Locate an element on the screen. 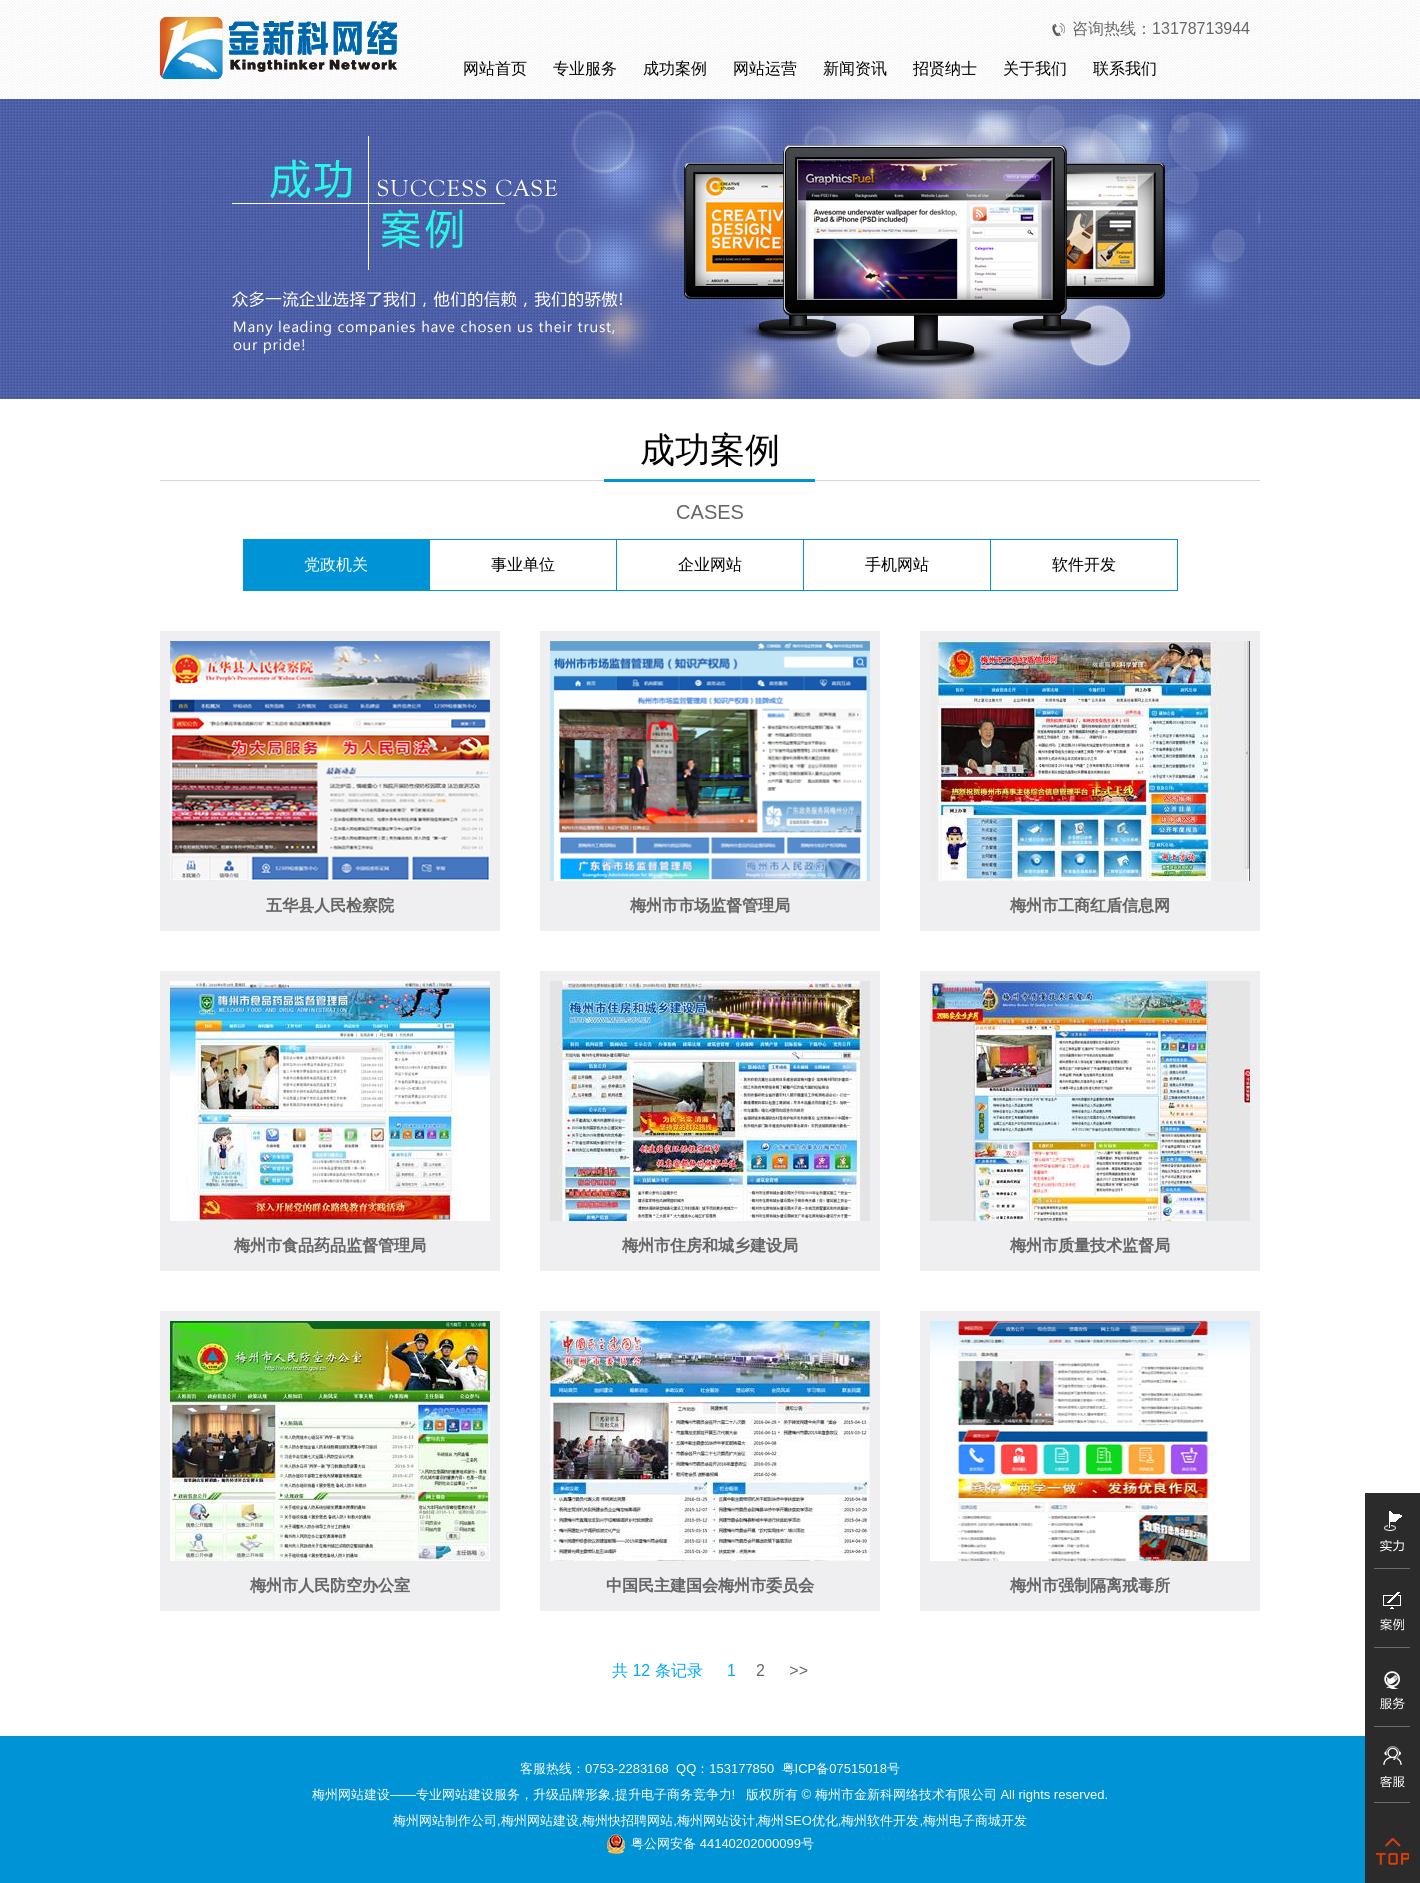  五华县人民检察院 is located at coordinates (330, 905).